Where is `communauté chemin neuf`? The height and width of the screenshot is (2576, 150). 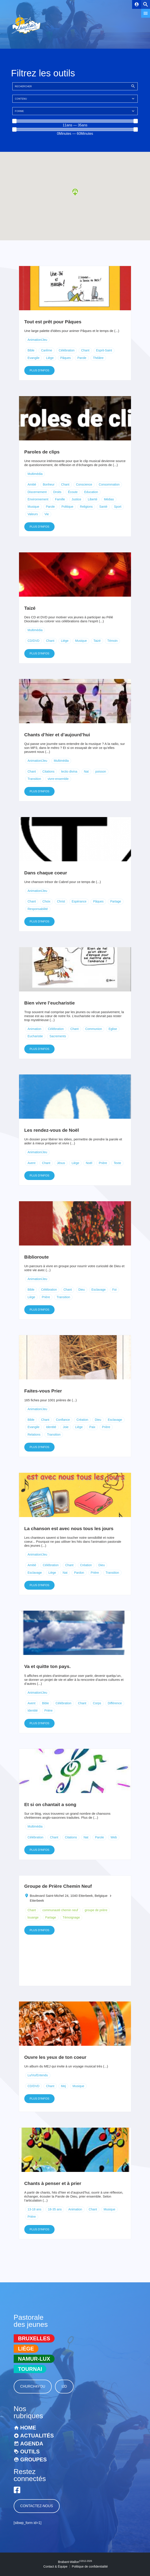 communauté chemin neuf is located at coordinates (60, 1910).